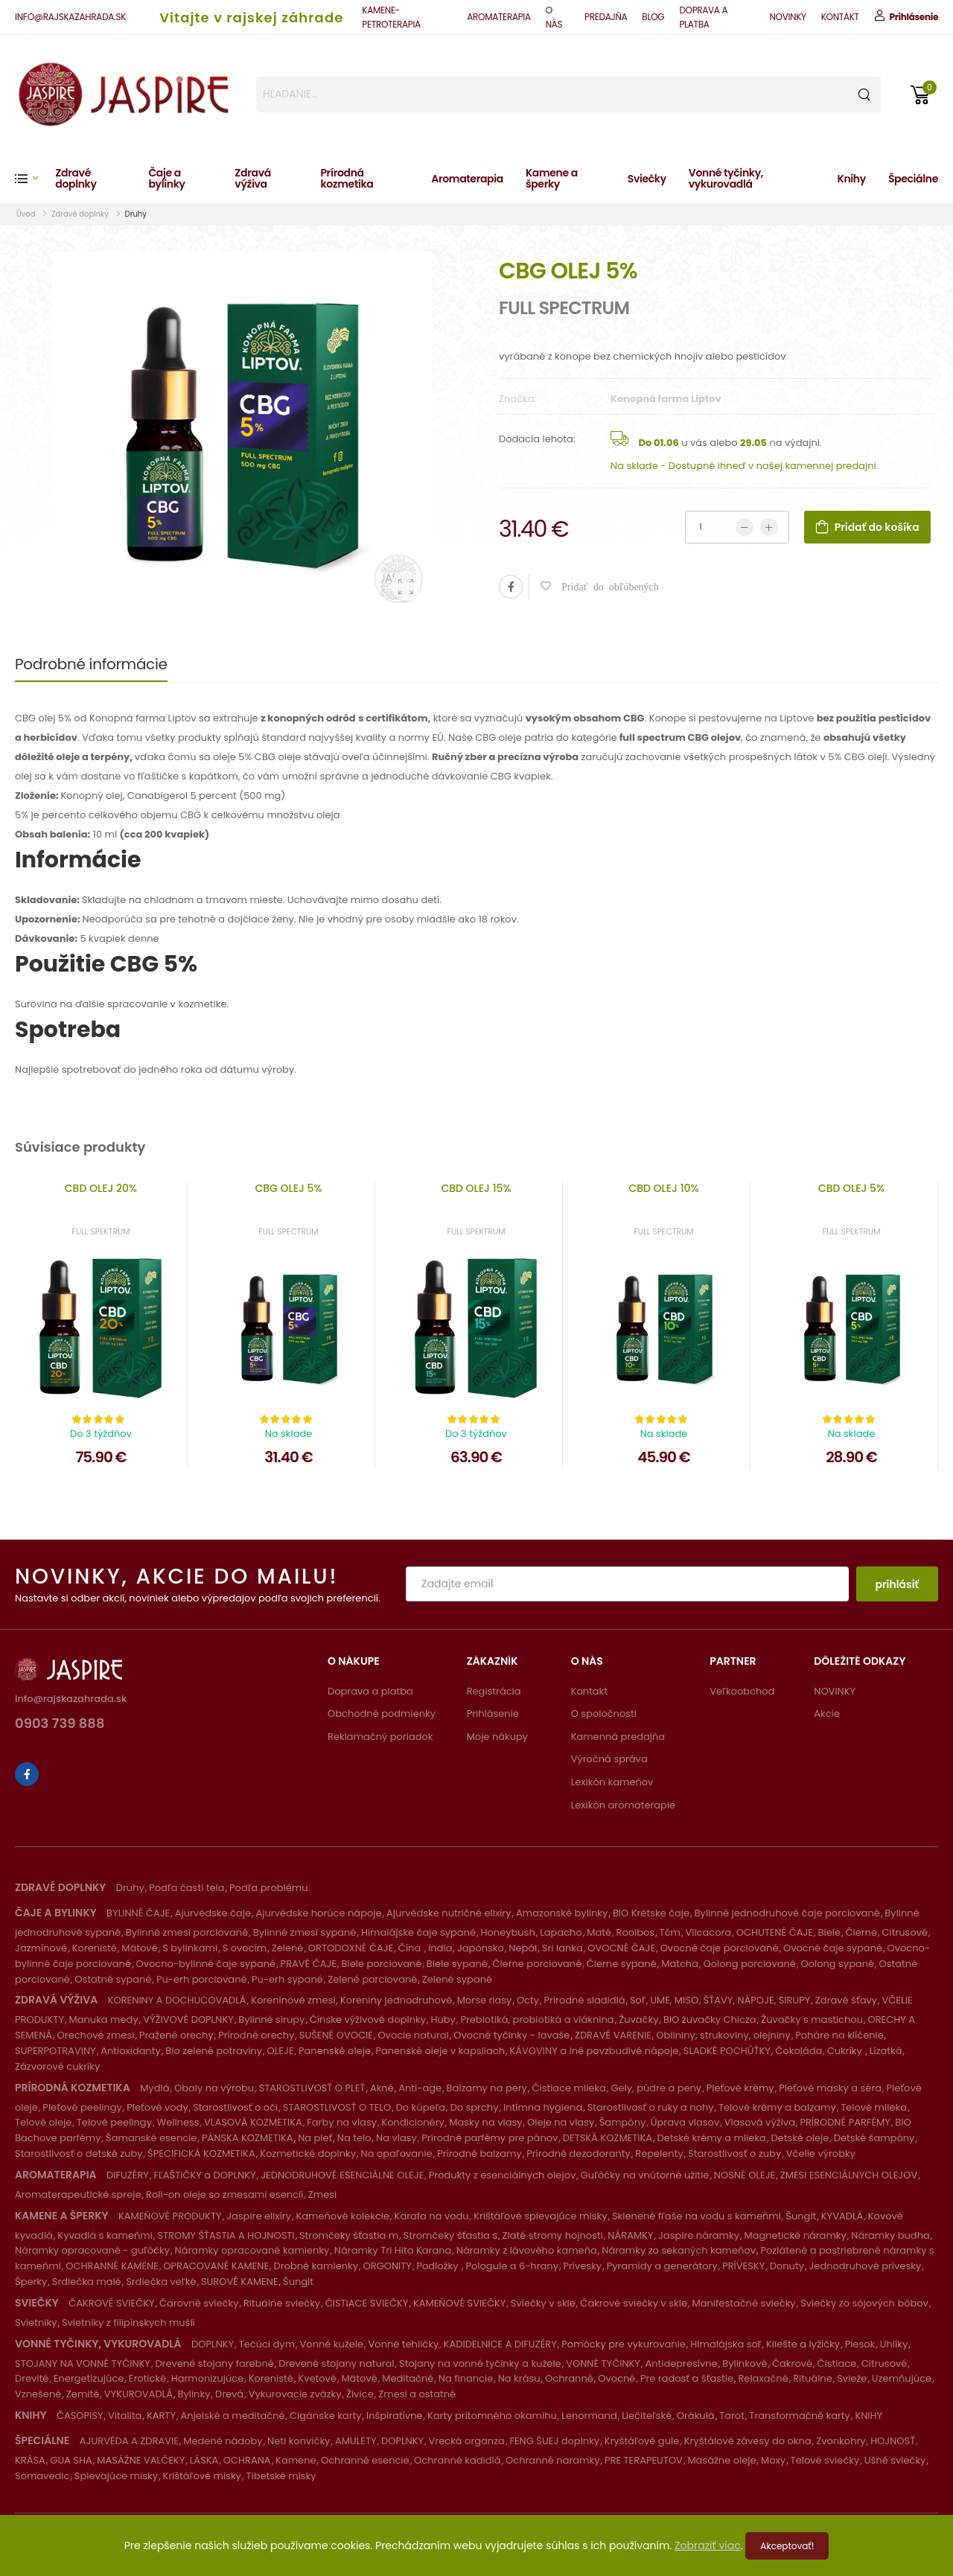 The width and height of the screenshot is (953, 2576). I want to click on Kvetové, so click(317, 2378).